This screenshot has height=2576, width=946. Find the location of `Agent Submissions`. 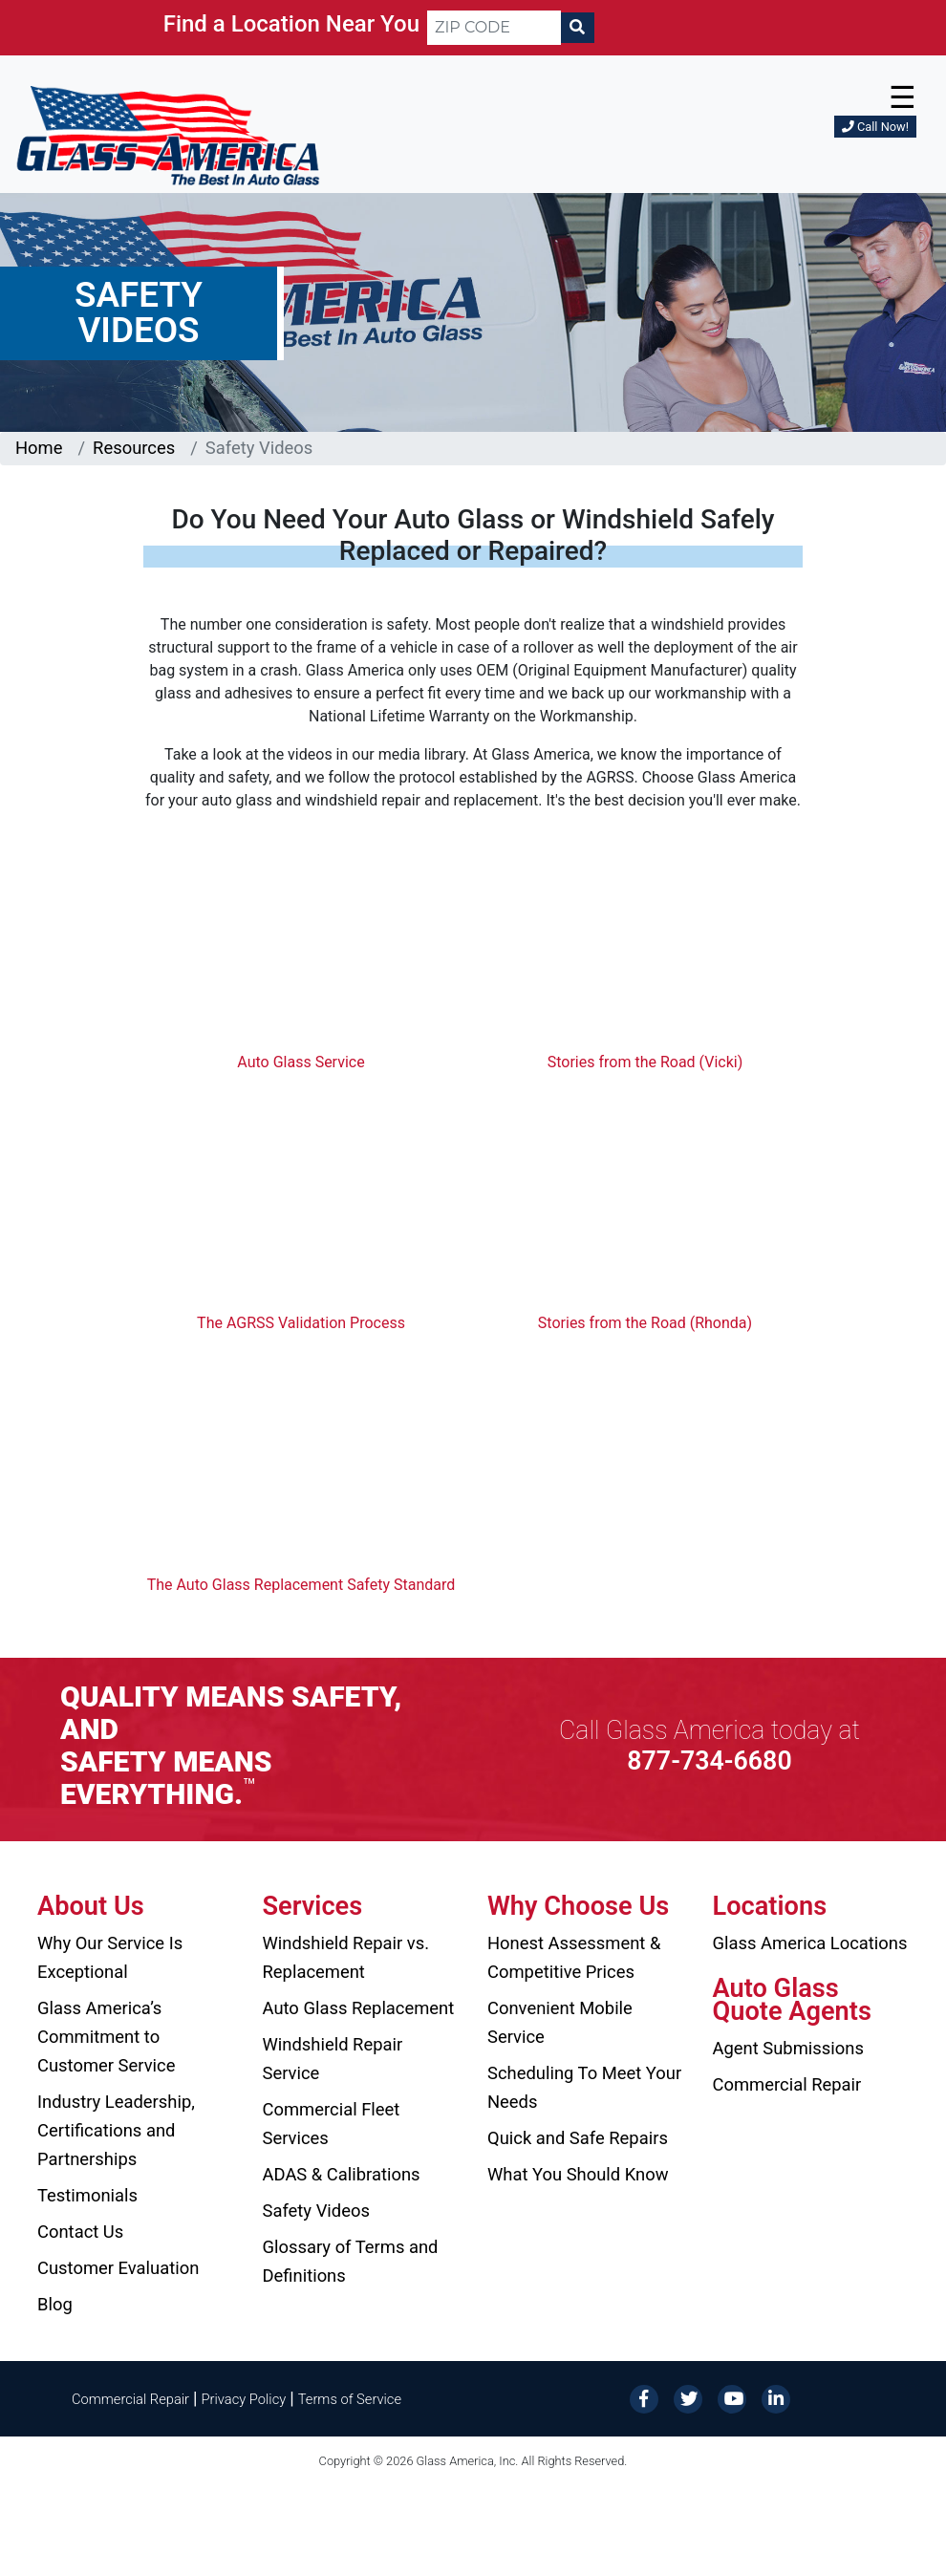

Agent Submissions is located at coordinates (788, 2048).